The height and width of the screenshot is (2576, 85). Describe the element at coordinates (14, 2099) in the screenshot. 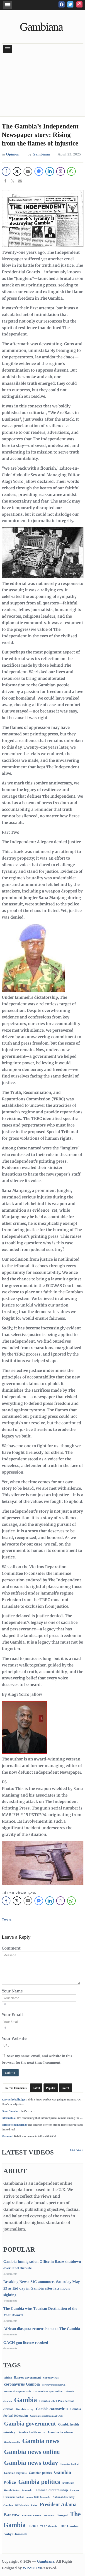

I see `KasynofireballEdge:` at that location.